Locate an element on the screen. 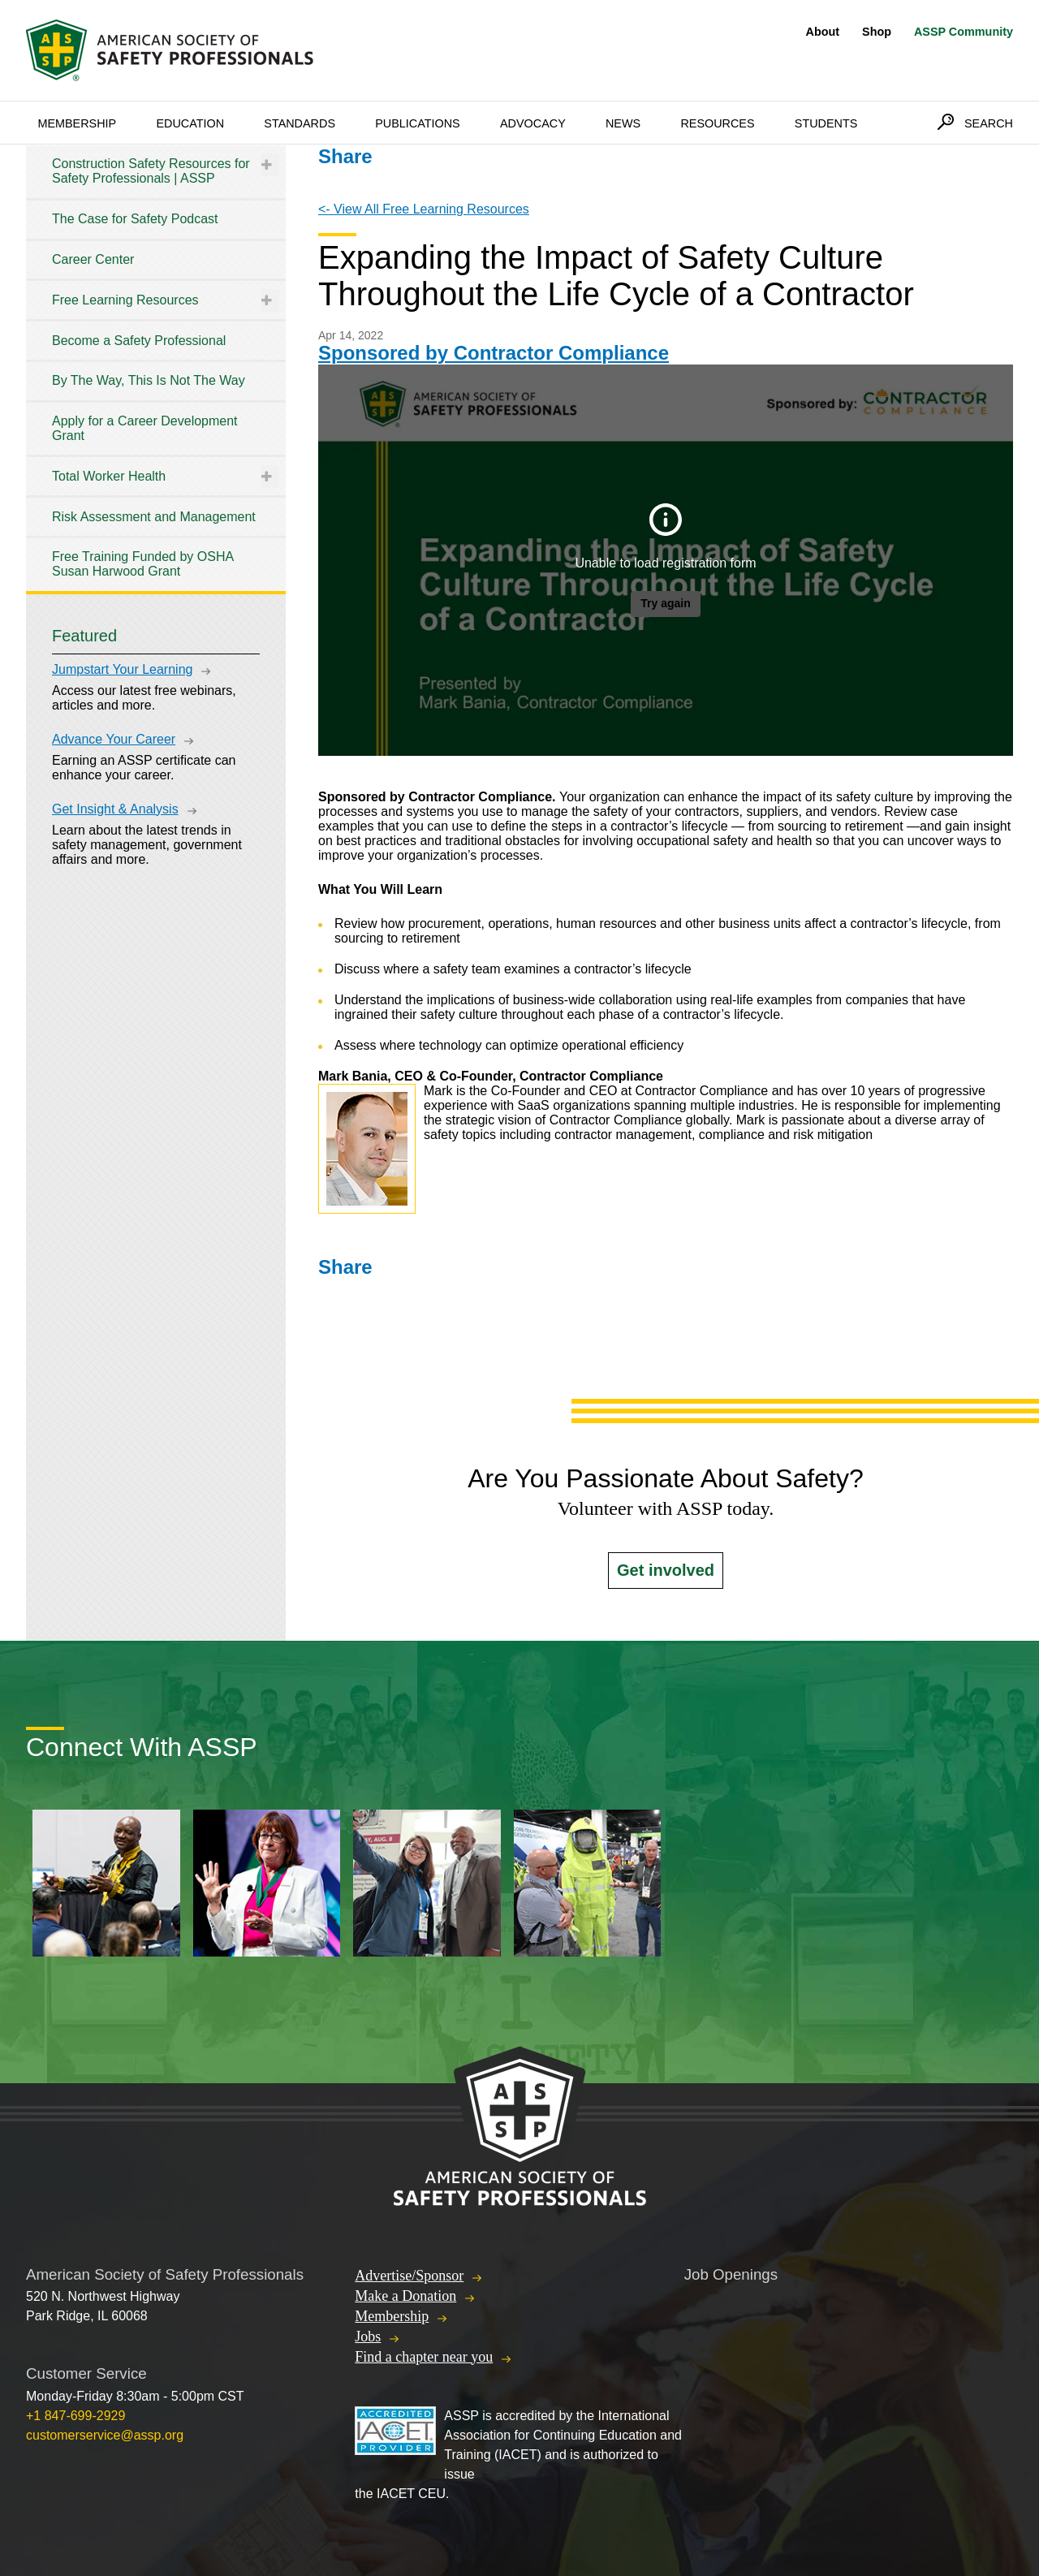  Education is located at coordinates (190, 123).